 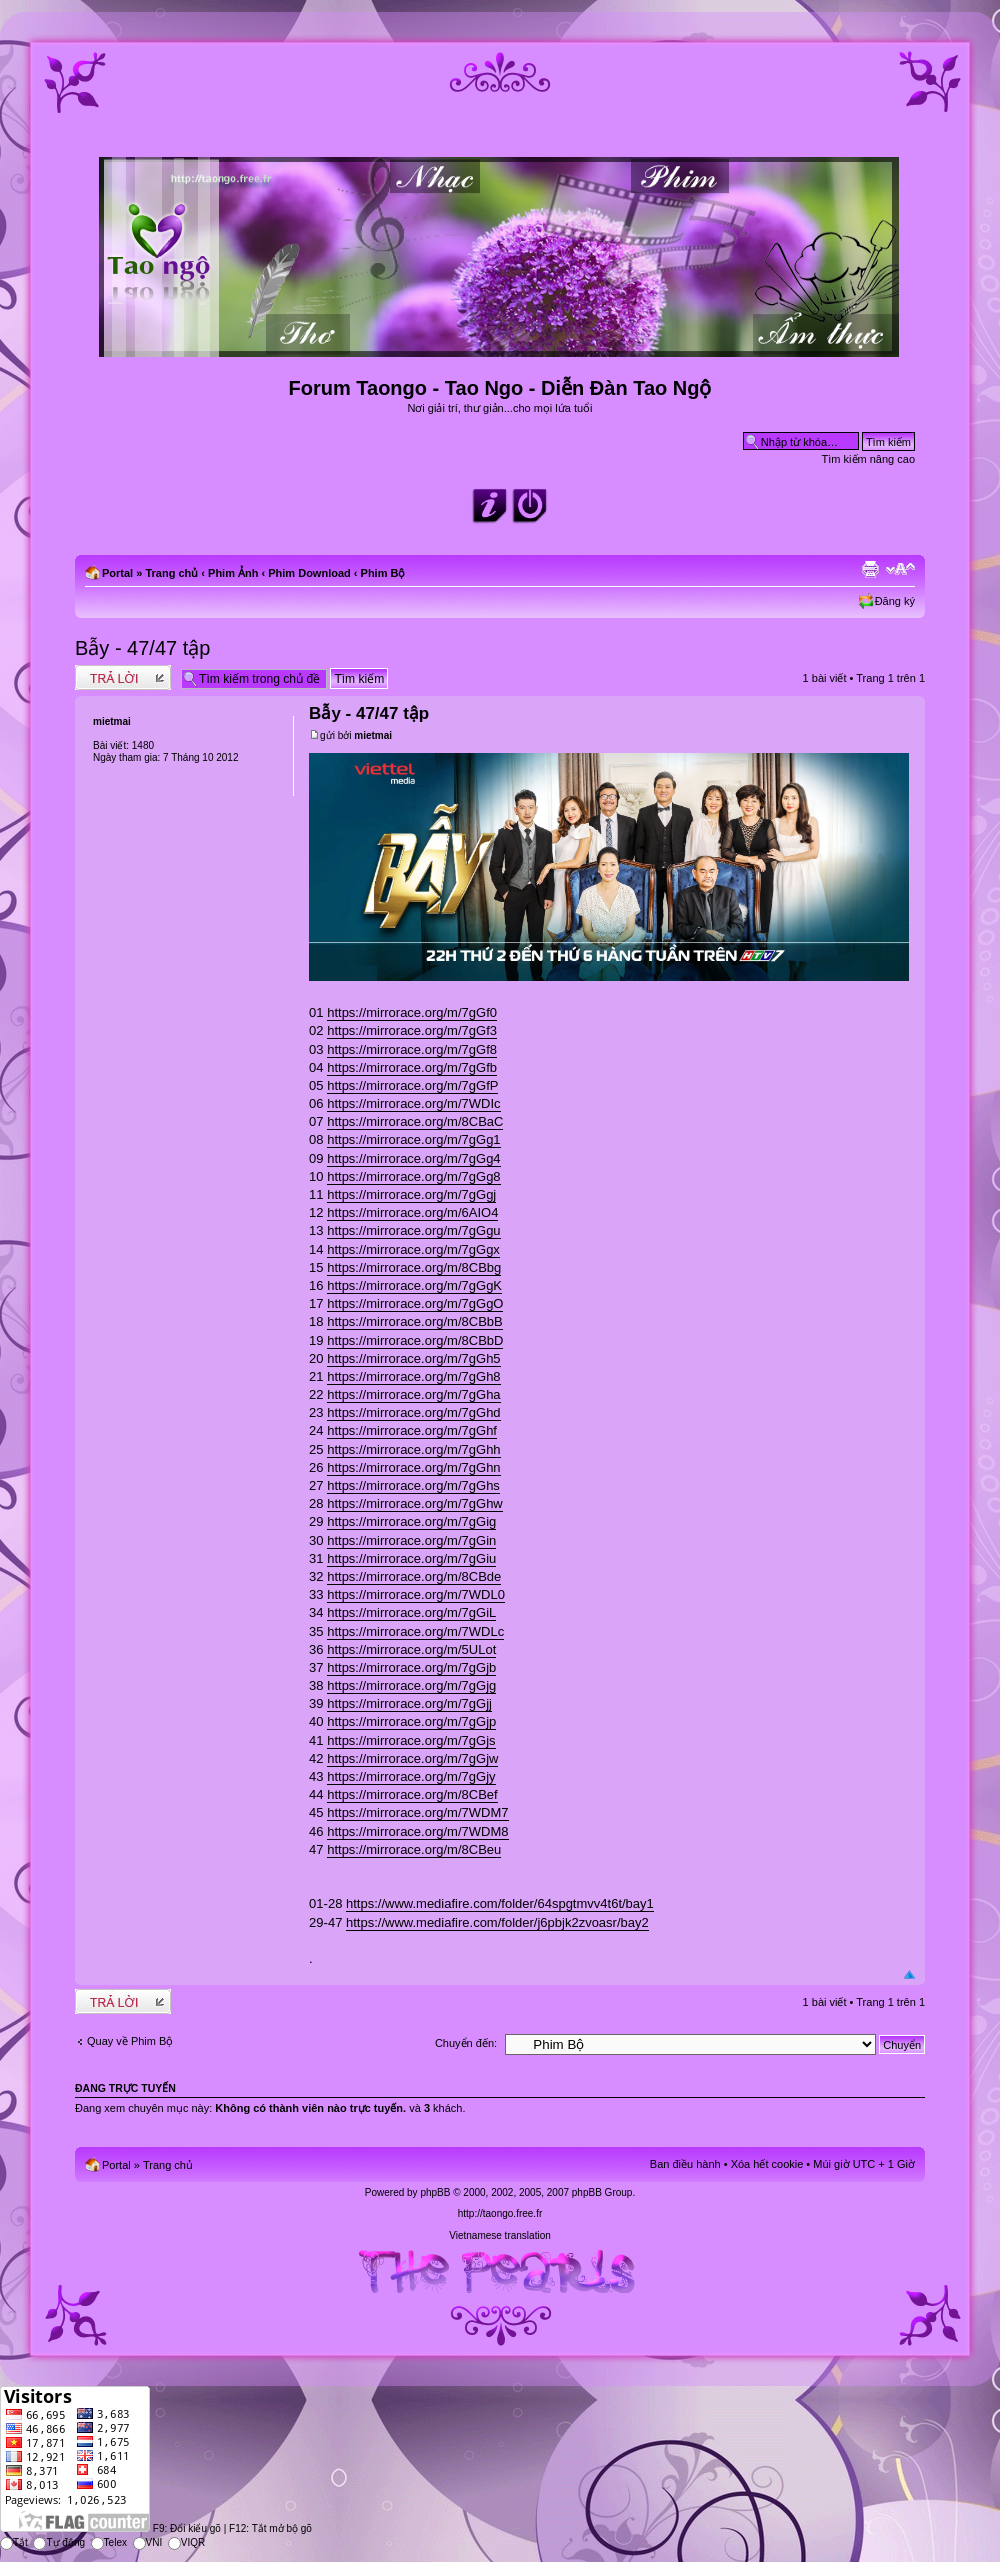 I want to click on https://mirrorace.org/m/7WDM8, so click(x=417, y=1831).